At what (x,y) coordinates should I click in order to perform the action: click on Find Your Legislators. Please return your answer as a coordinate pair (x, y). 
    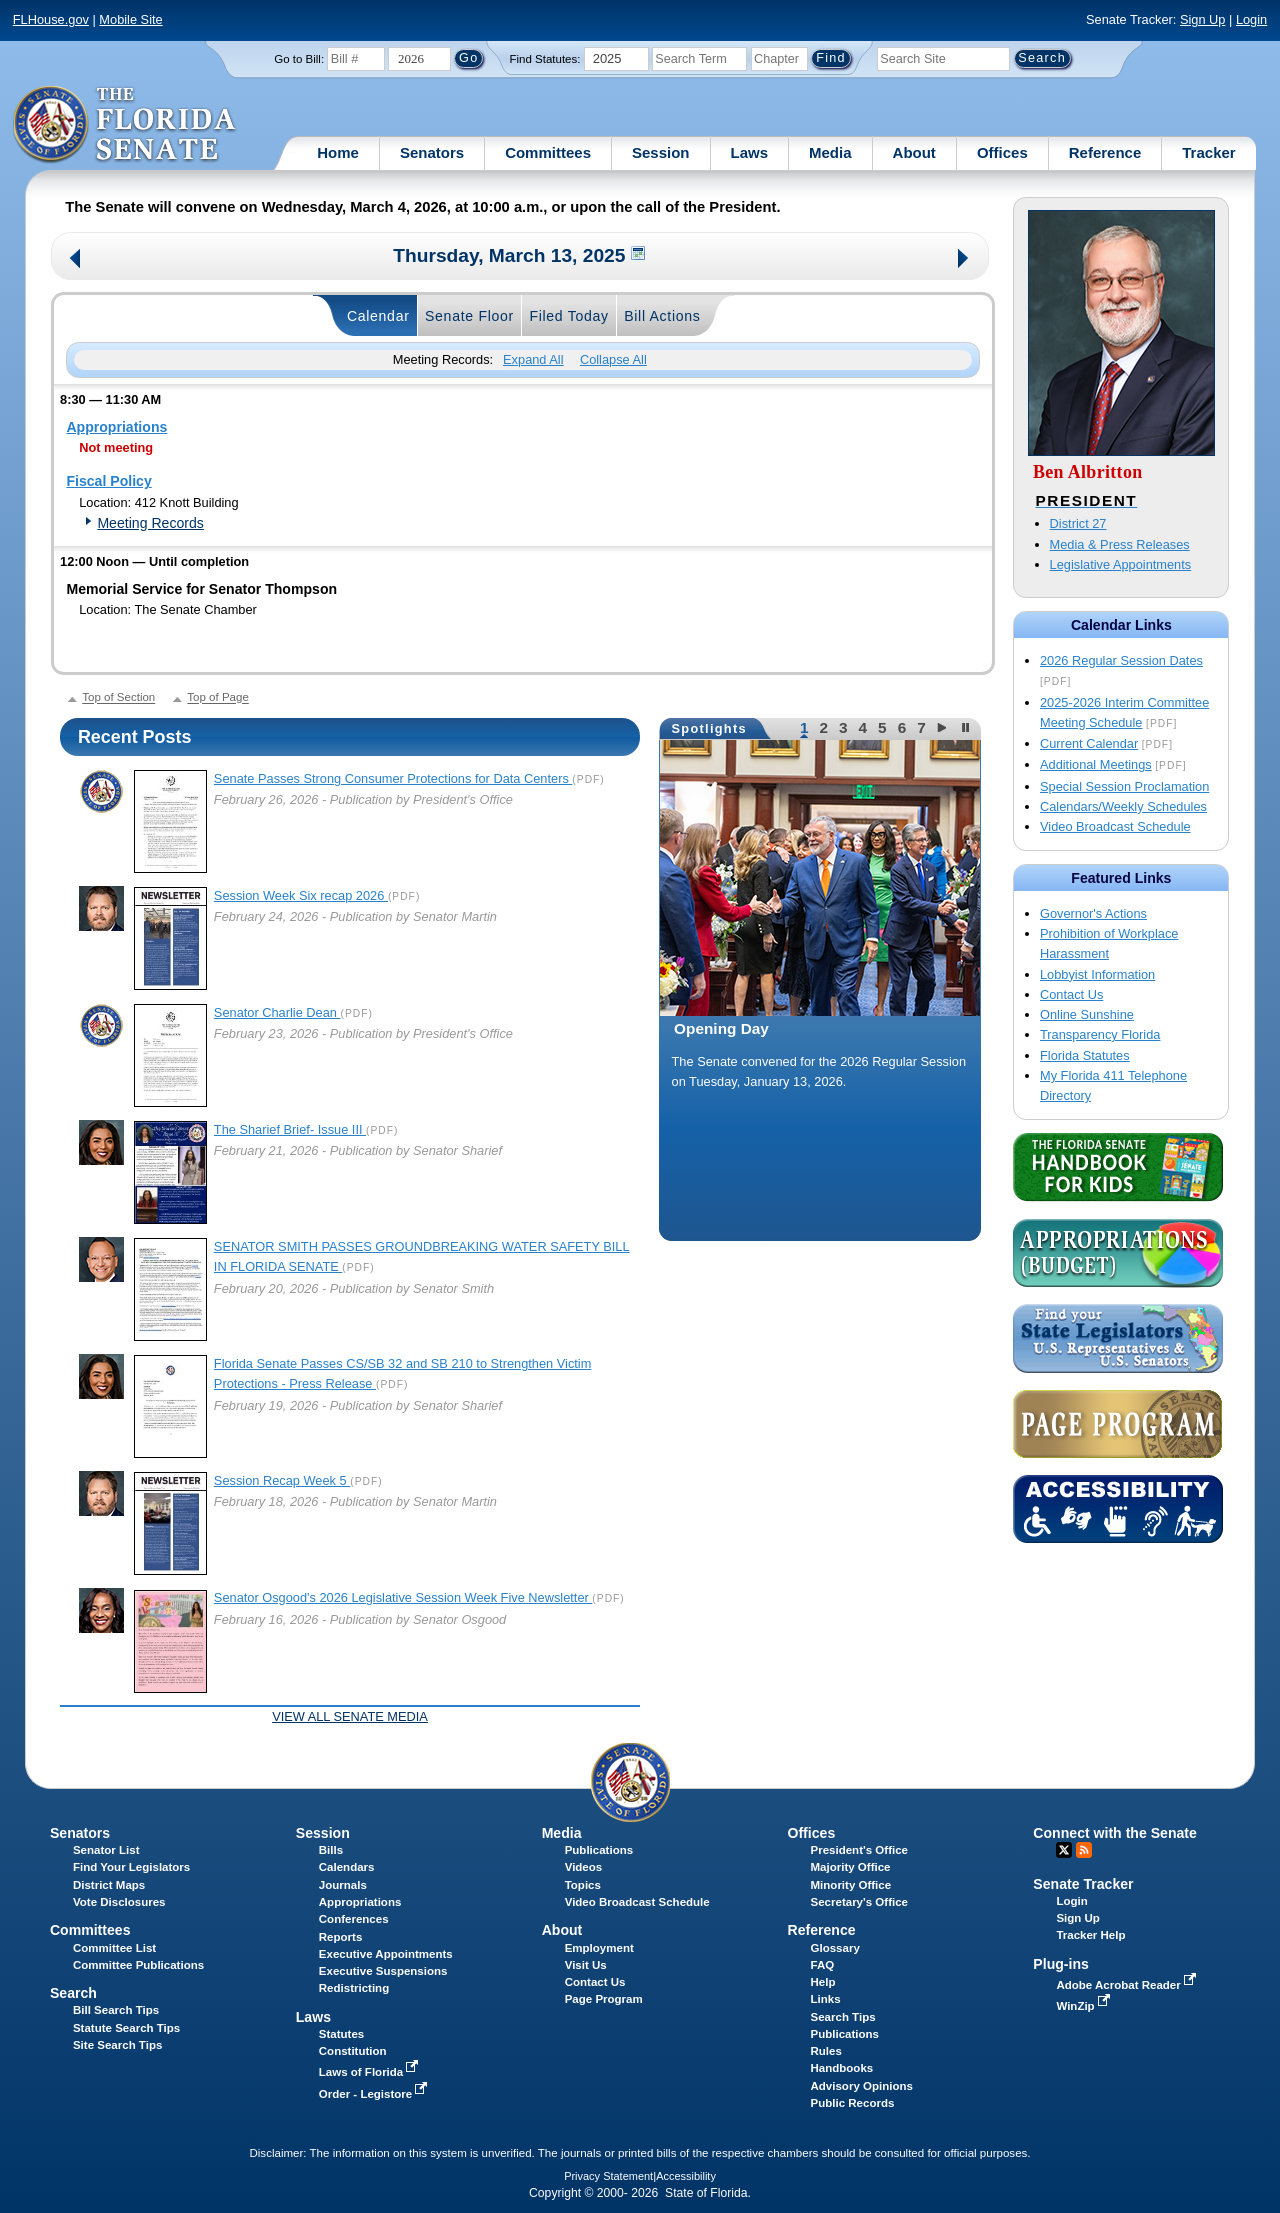
    Looking at the image, I should click on (131, 1867).